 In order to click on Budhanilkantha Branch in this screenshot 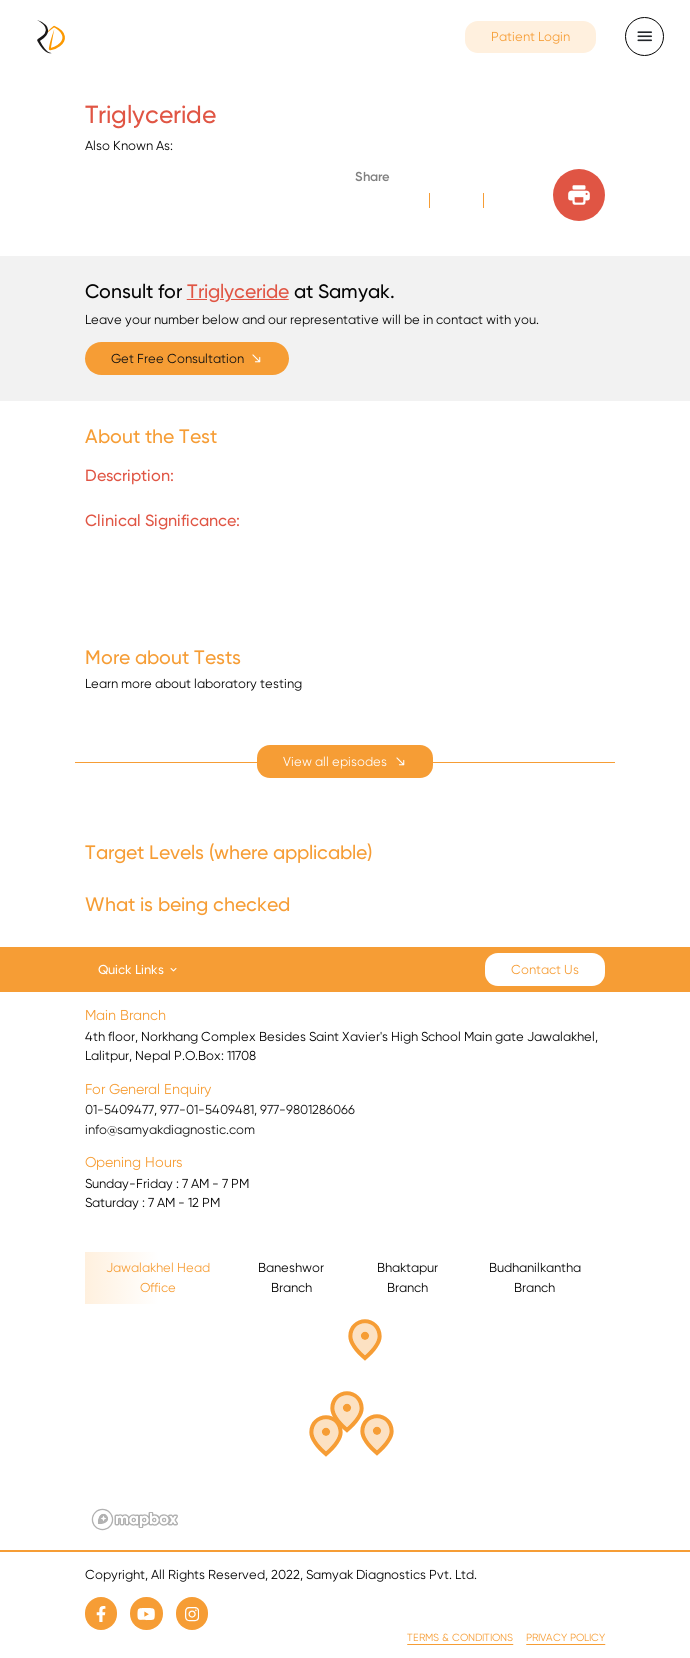, I will do `click(535, 1277)`.